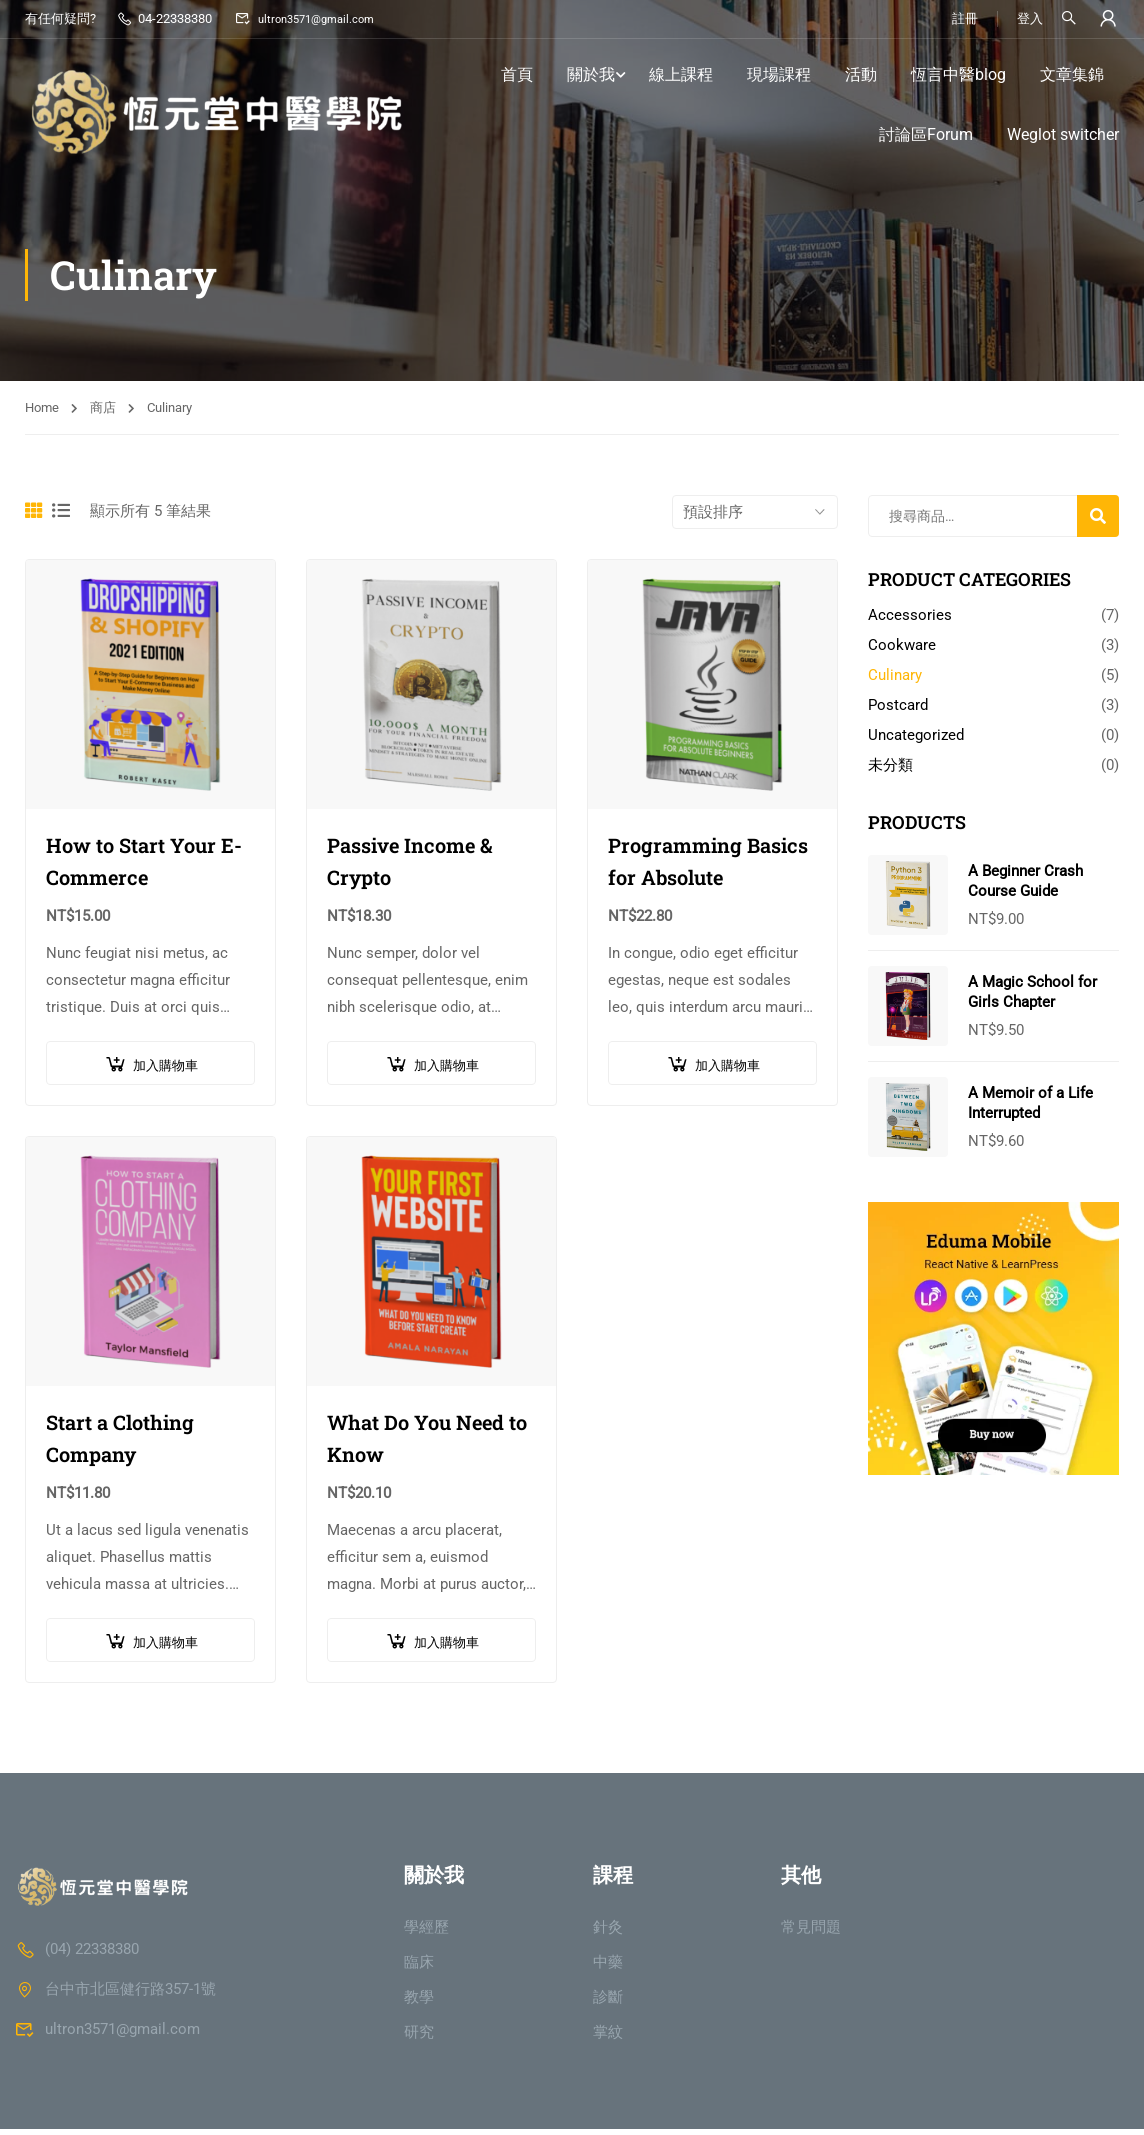 This screenshot has width=1144, height=2135. Describe the element at coordinates (898, 709) in the screenshot. I see `Postcard` at that location.